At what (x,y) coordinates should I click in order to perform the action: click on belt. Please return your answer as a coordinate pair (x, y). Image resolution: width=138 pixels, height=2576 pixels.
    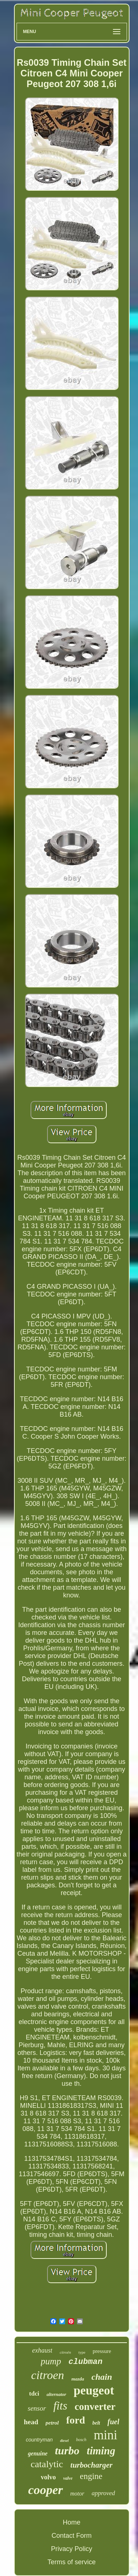
    Looking at the image, I should click on (96, 2423).